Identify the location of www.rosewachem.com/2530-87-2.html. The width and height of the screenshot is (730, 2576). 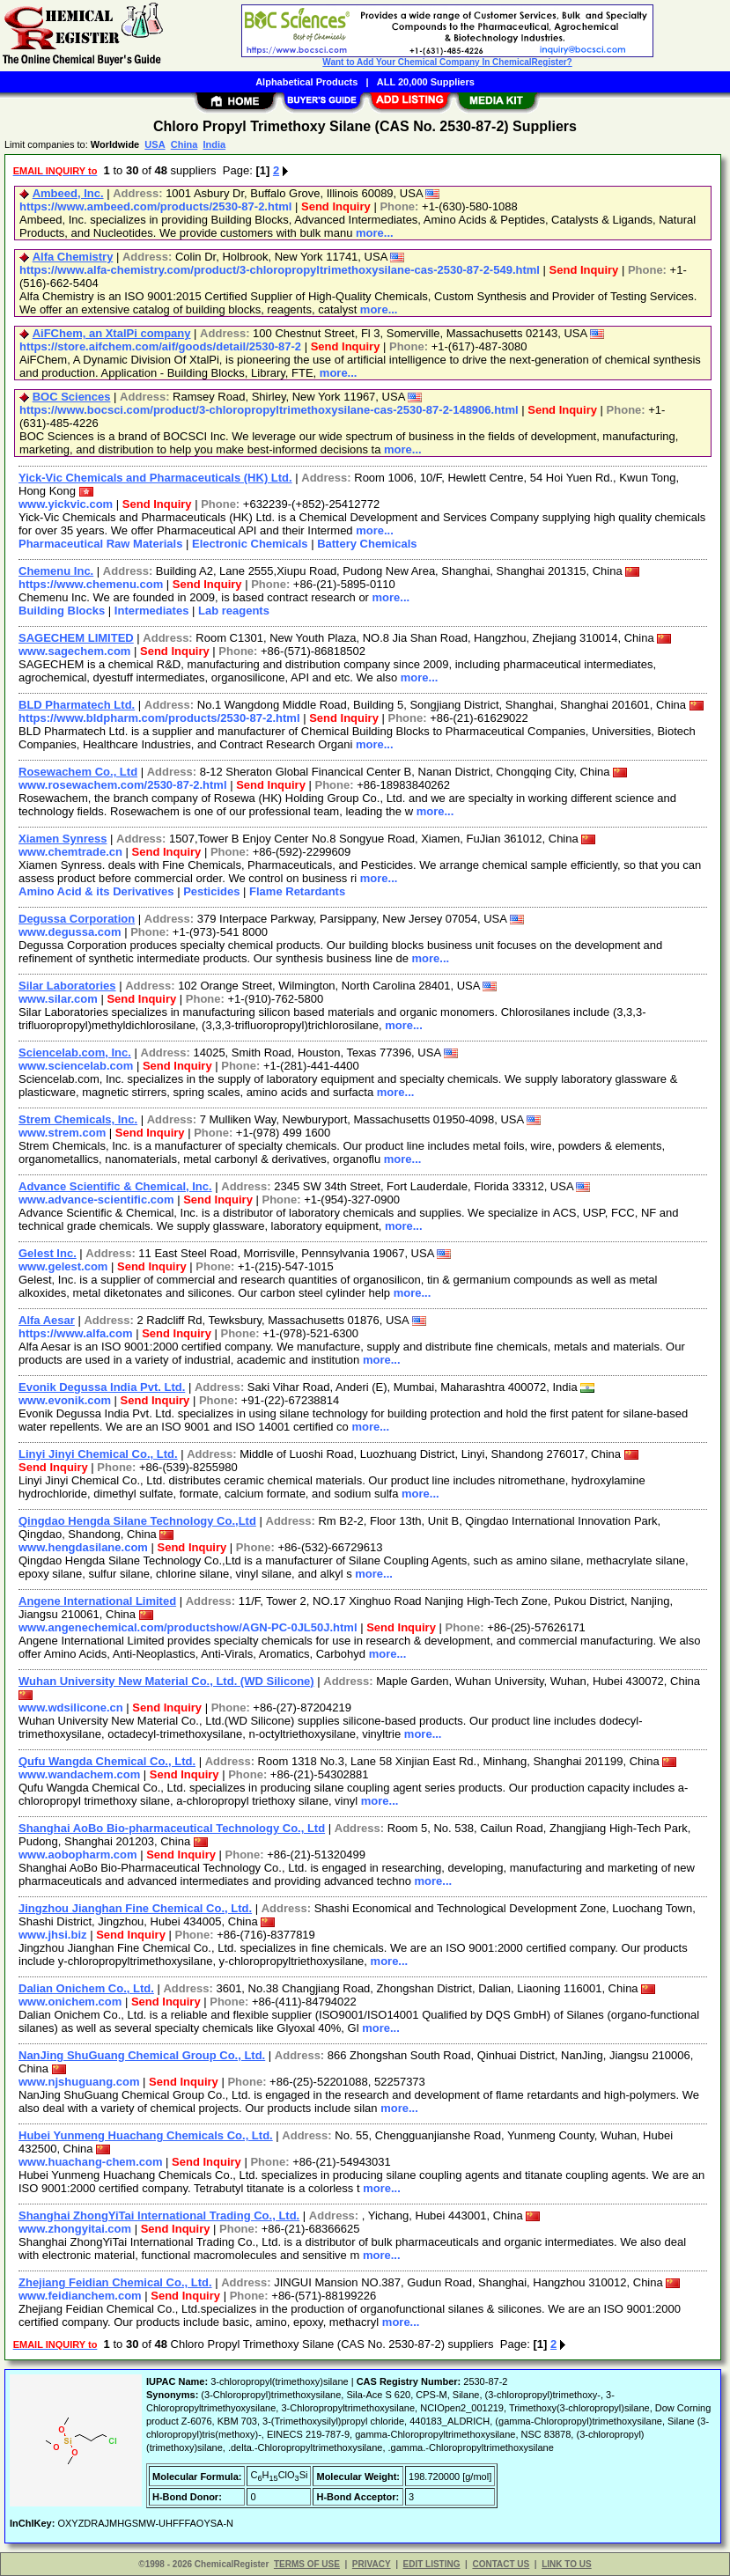
(122, 784).